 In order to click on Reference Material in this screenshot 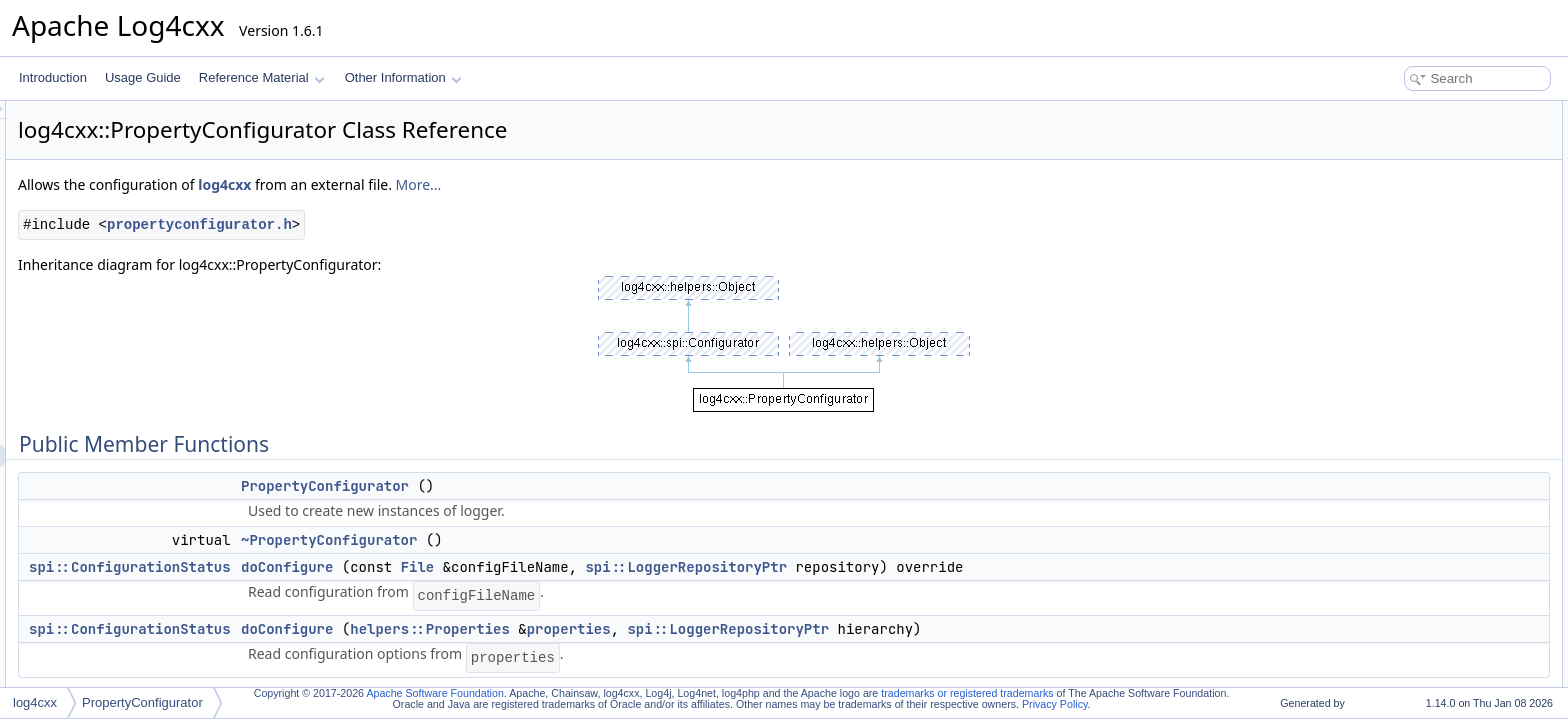, I will do `click(261, 77)`.